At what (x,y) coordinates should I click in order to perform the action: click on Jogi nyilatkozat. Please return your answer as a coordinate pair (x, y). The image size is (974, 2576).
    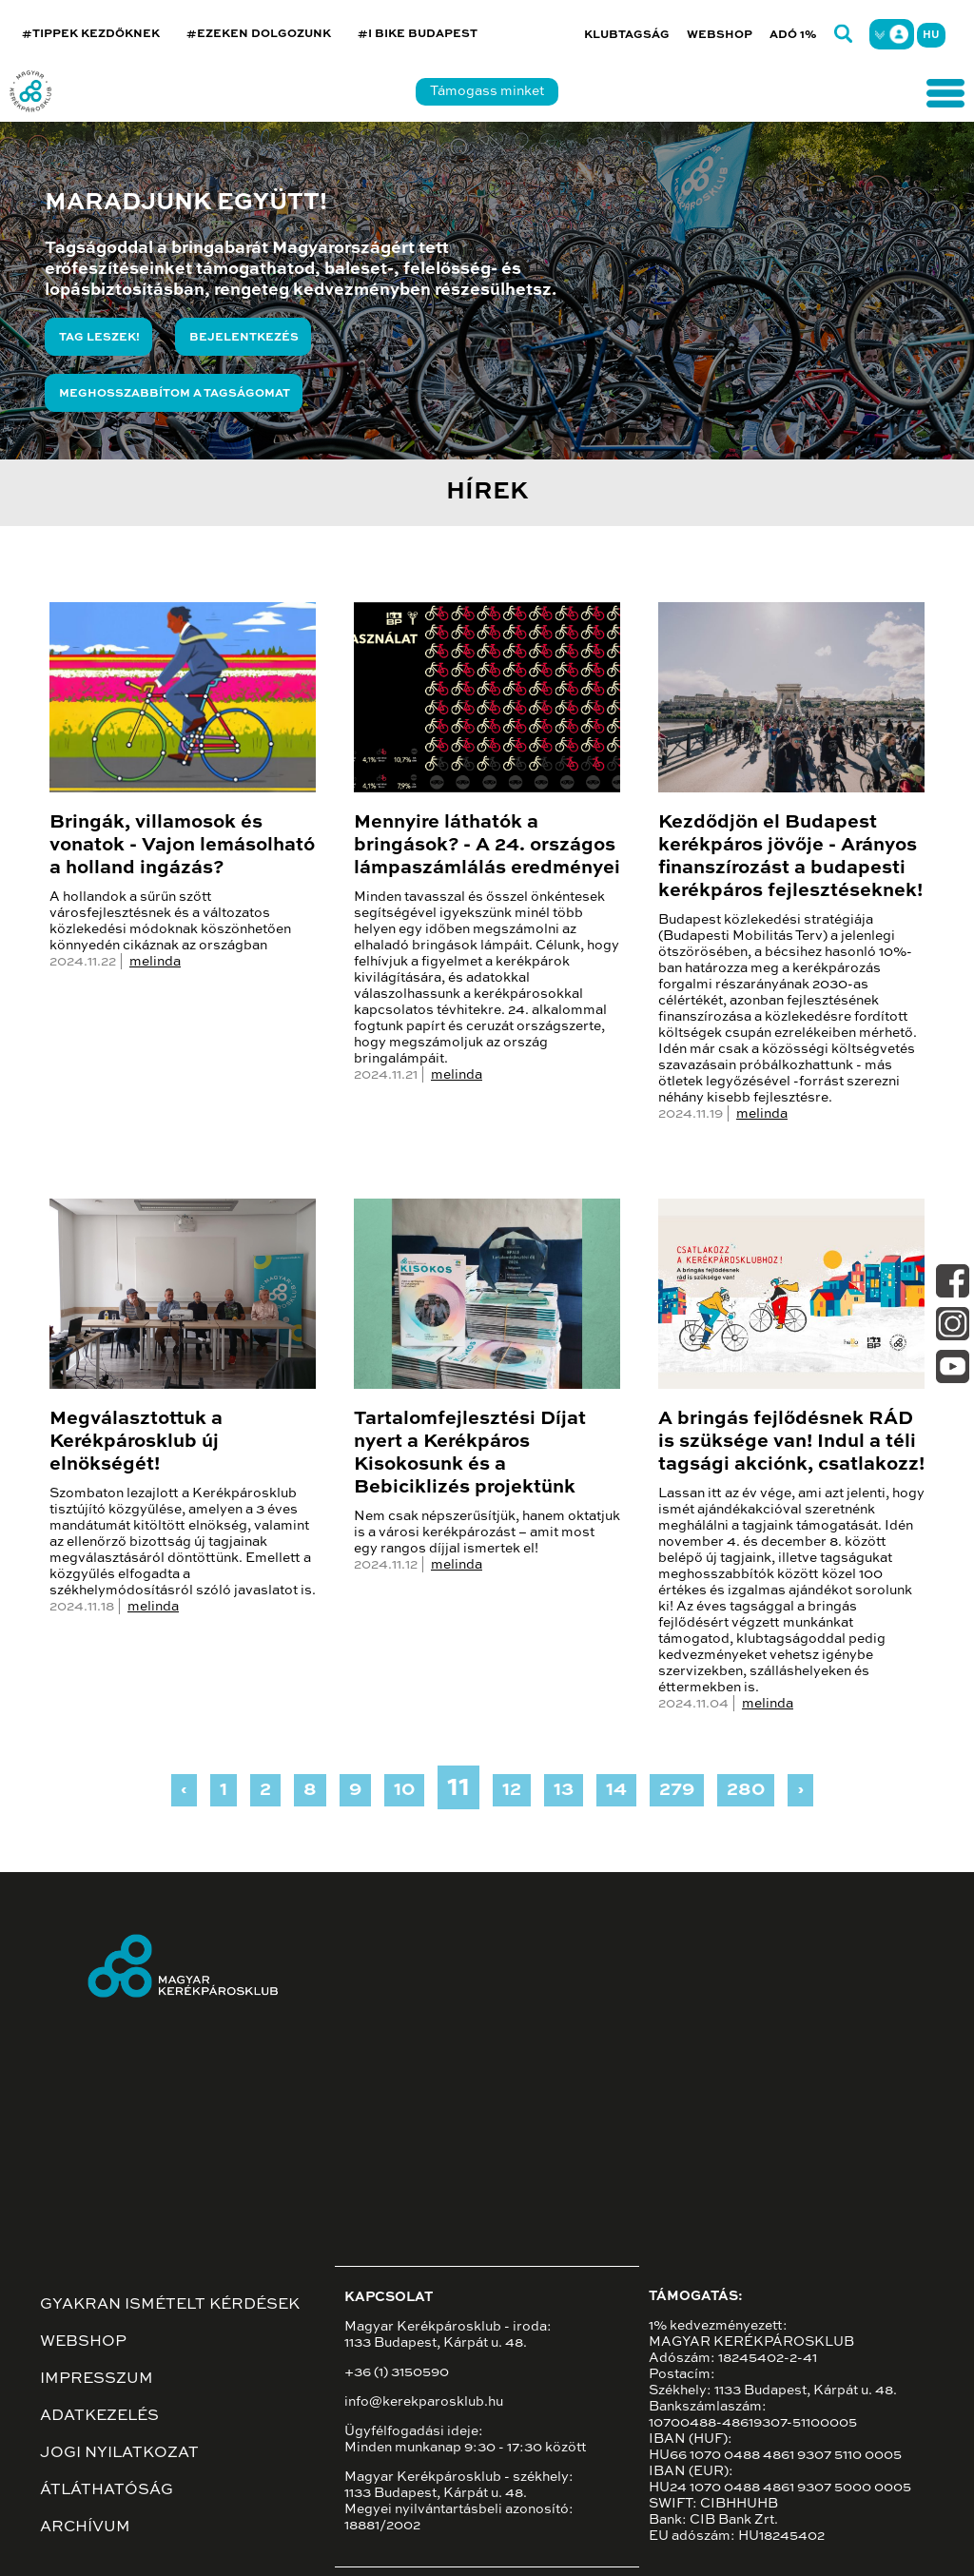
    Looking at the image, I should click on (119, 2453).